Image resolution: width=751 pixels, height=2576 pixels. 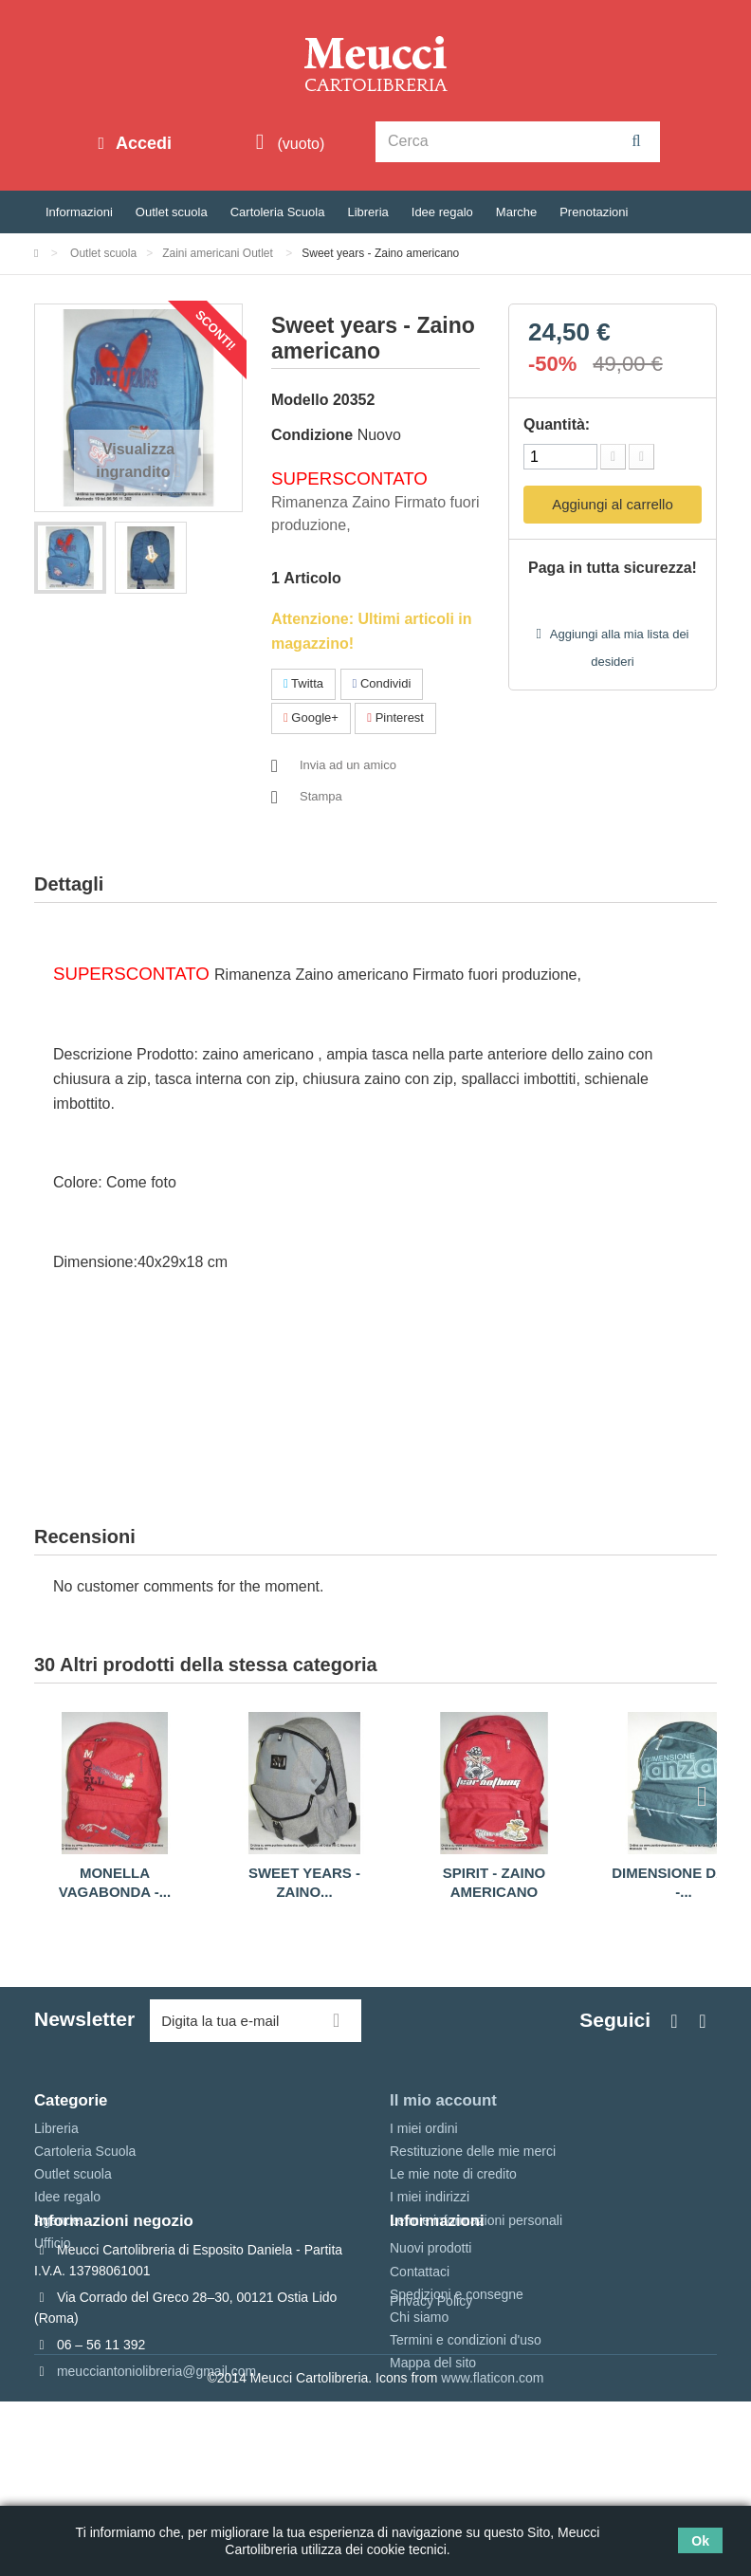 I want to click on Spedizioni e consegne, so click(x=456, y=2381).